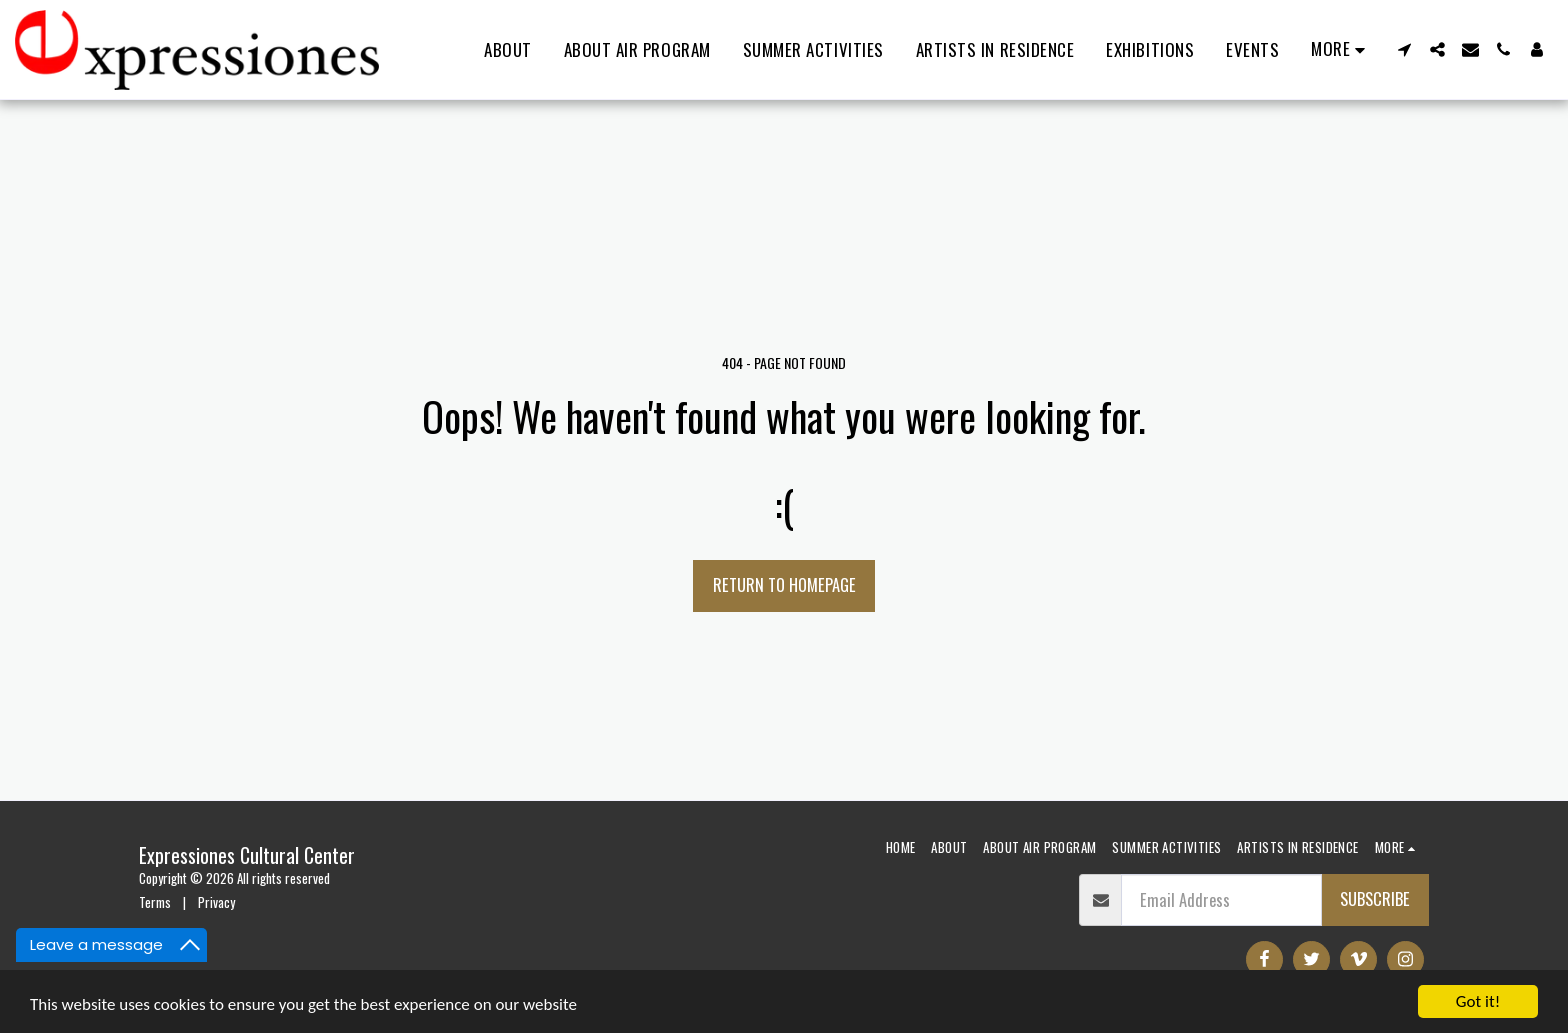 The image size is (1568, 1033). What do you see at coordinates (1375, 898) in the screenshot?
I see `Subscribe` at bounding box center [1375, 898].